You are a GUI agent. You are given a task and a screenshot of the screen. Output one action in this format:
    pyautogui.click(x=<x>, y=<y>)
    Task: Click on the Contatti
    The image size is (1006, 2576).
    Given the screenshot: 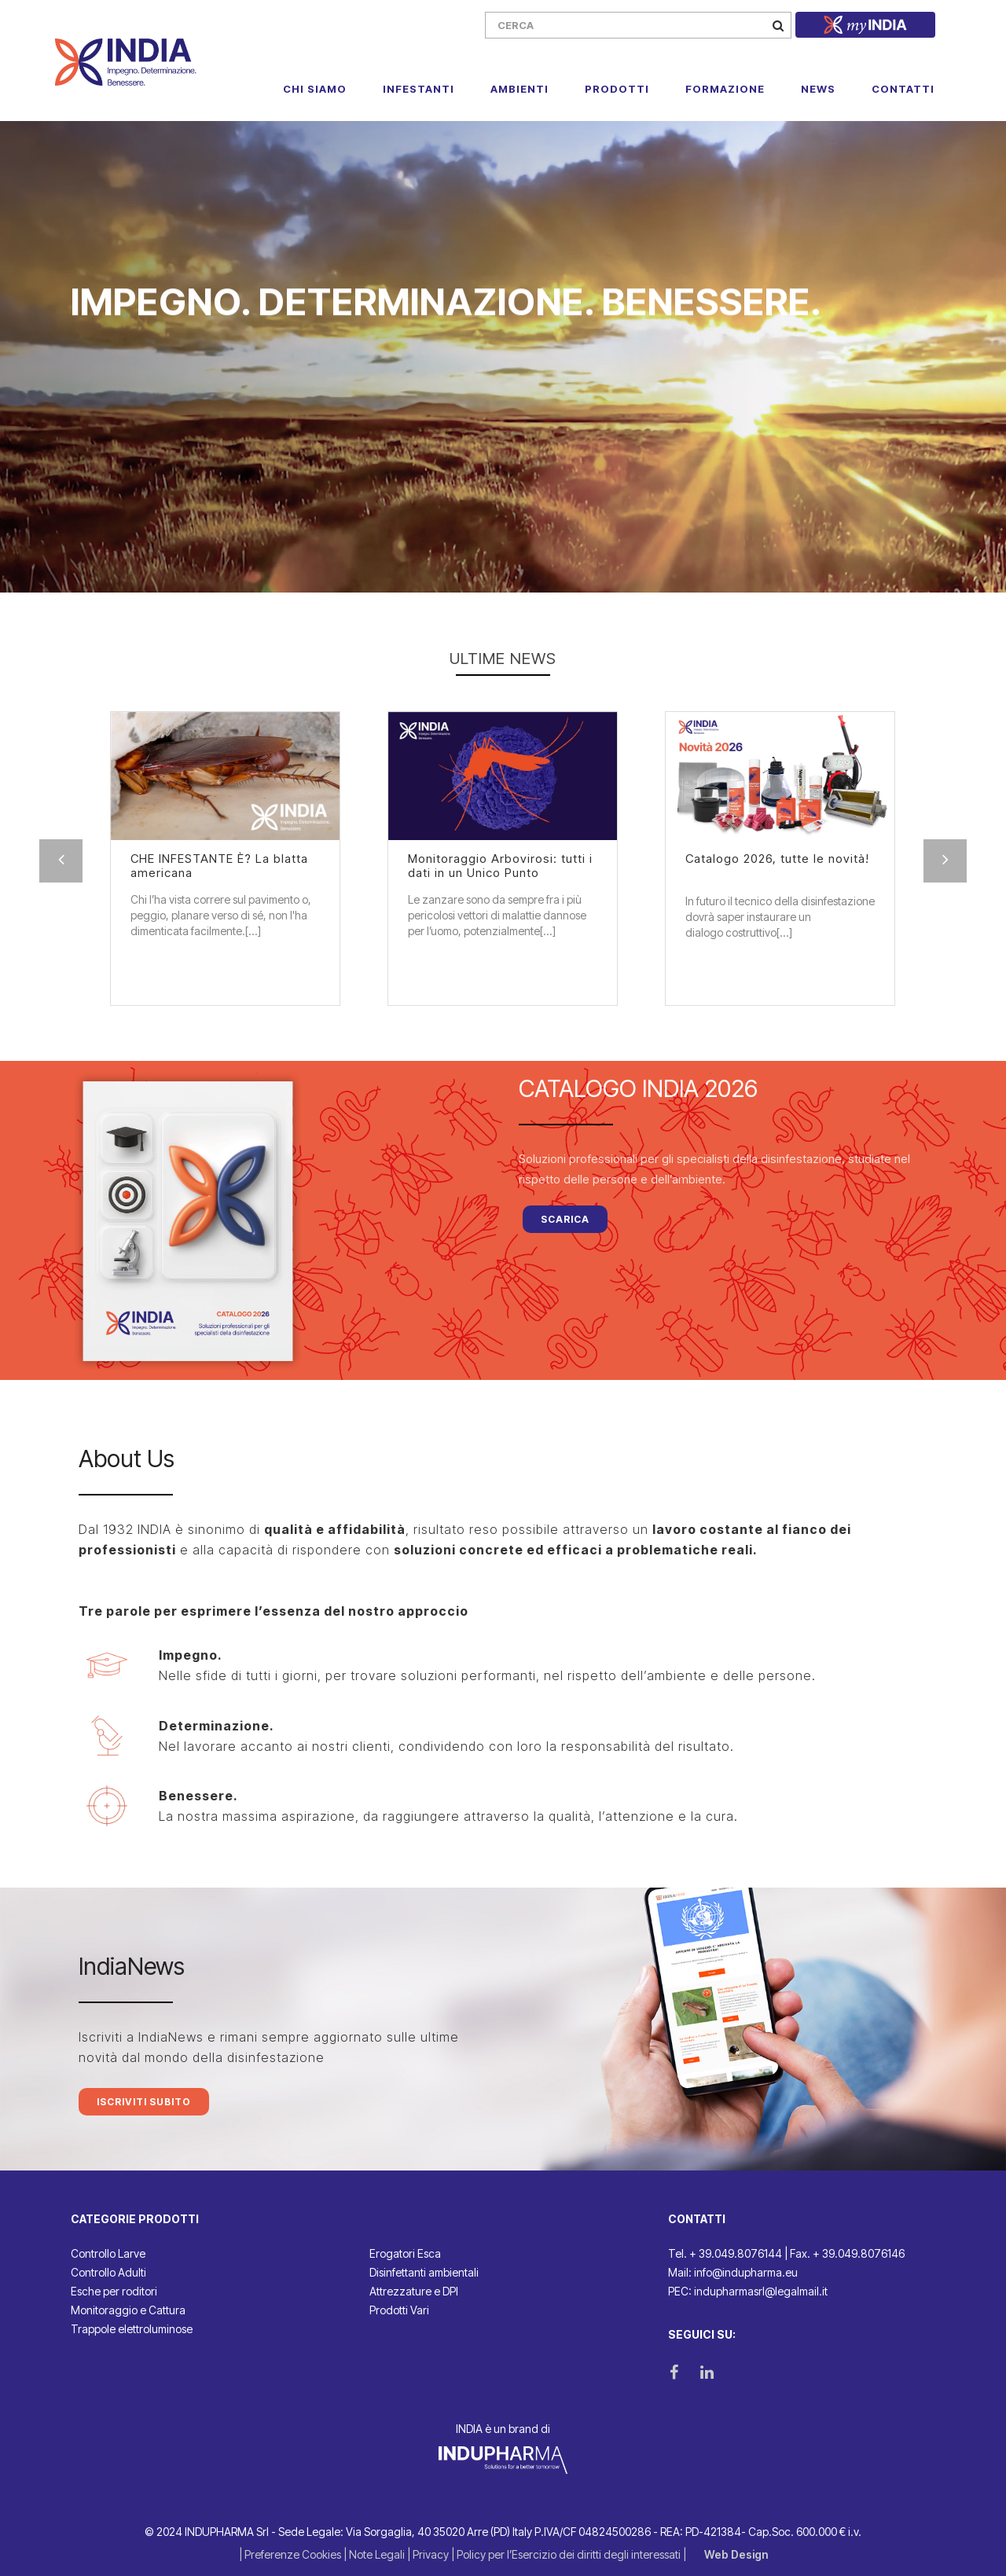 What is the action you would take?
    pyautogui.click(x=903, y=89)
    